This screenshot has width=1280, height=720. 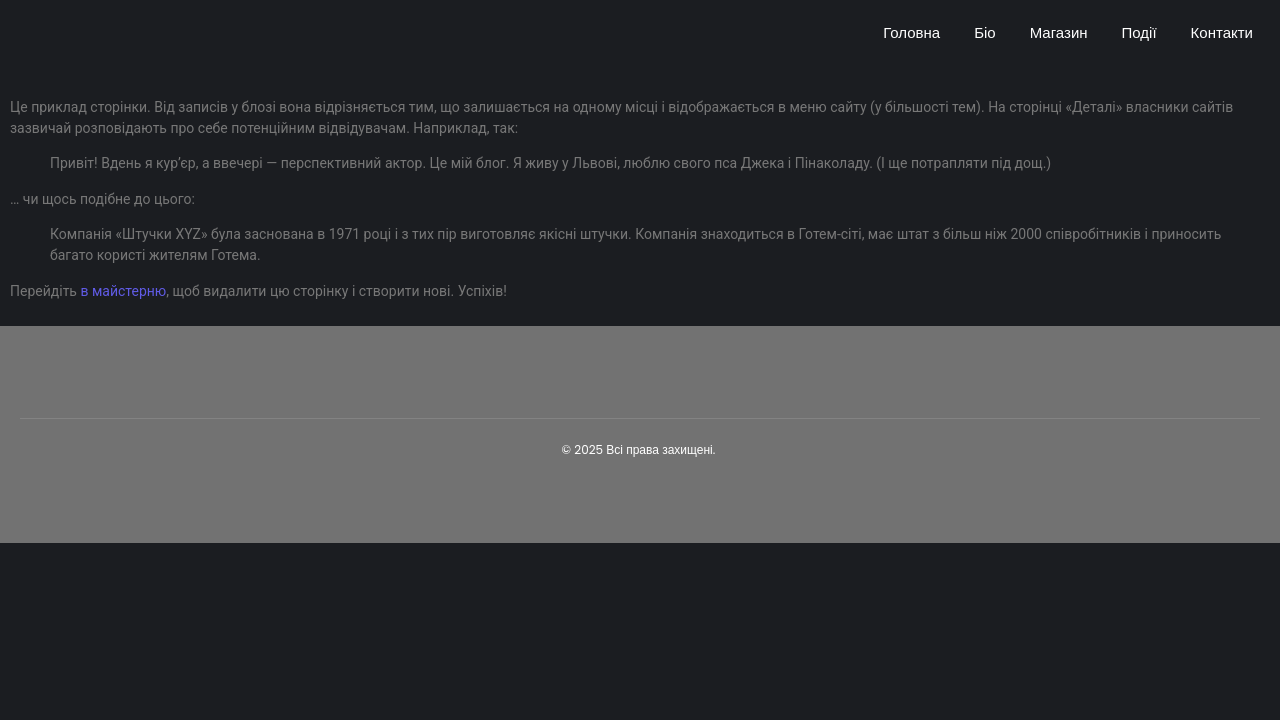 I want to click on Події, so click(x=1139, y=32).